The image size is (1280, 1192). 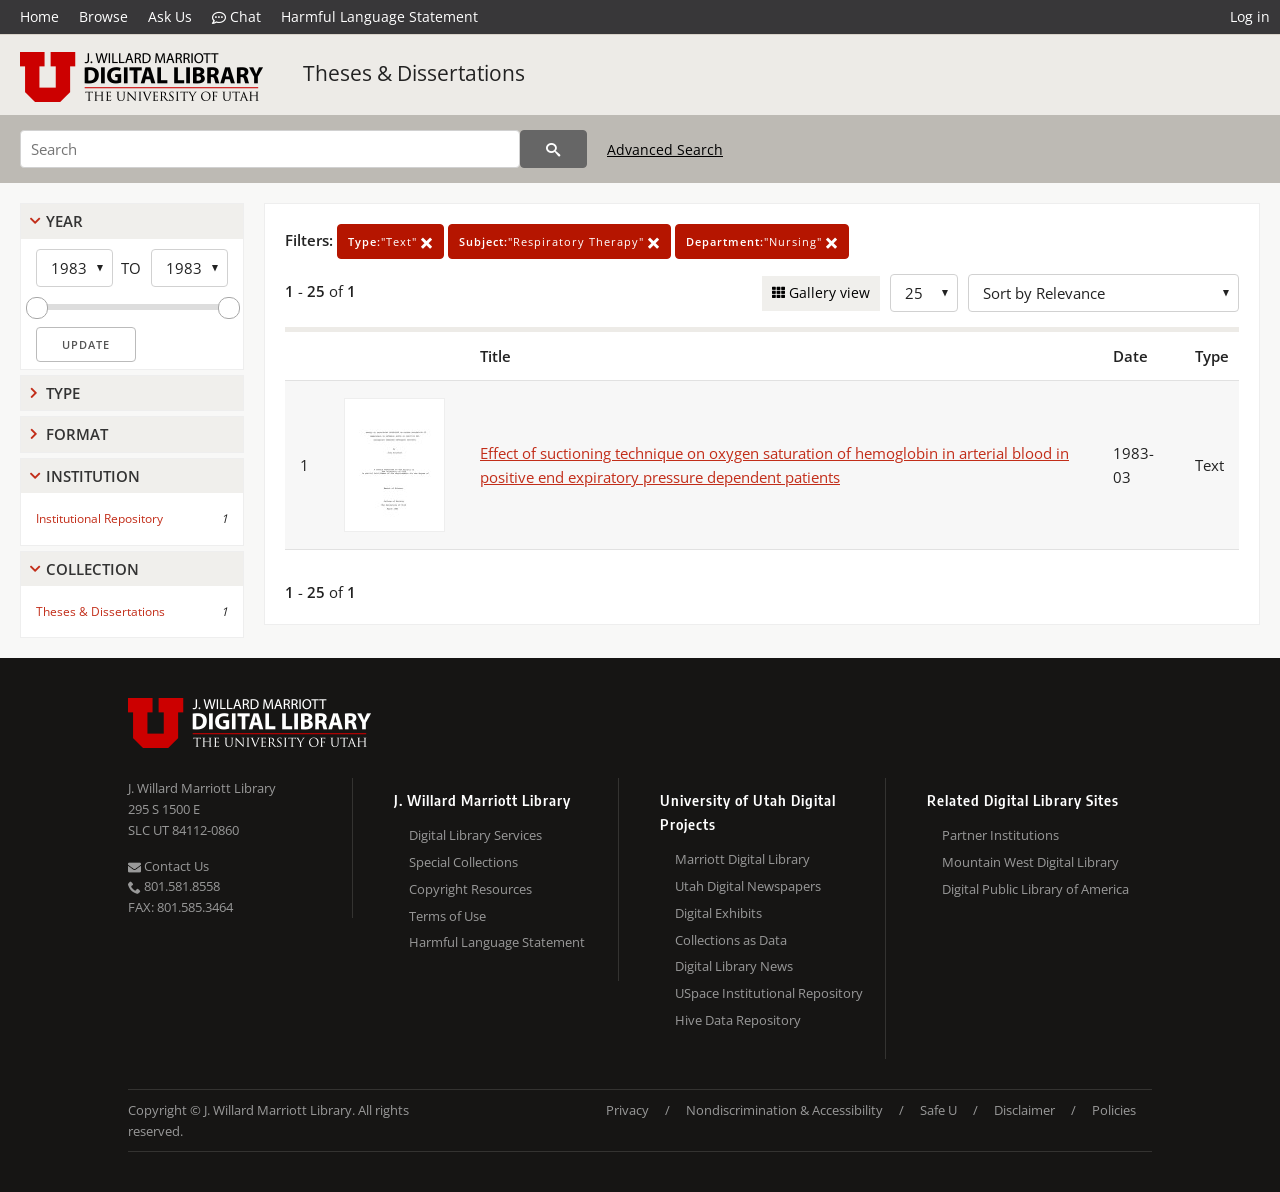 I want to click on Log in, so click(x=1250, y=16).